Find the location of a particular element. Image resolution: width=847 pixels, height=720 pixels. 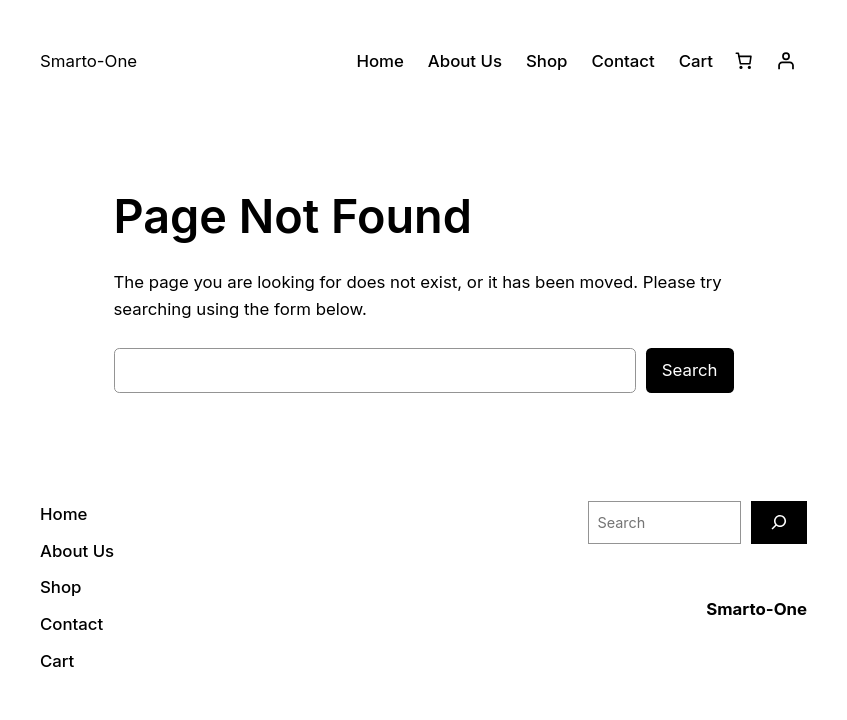

[Cart] is located at coordinates (744, 61).